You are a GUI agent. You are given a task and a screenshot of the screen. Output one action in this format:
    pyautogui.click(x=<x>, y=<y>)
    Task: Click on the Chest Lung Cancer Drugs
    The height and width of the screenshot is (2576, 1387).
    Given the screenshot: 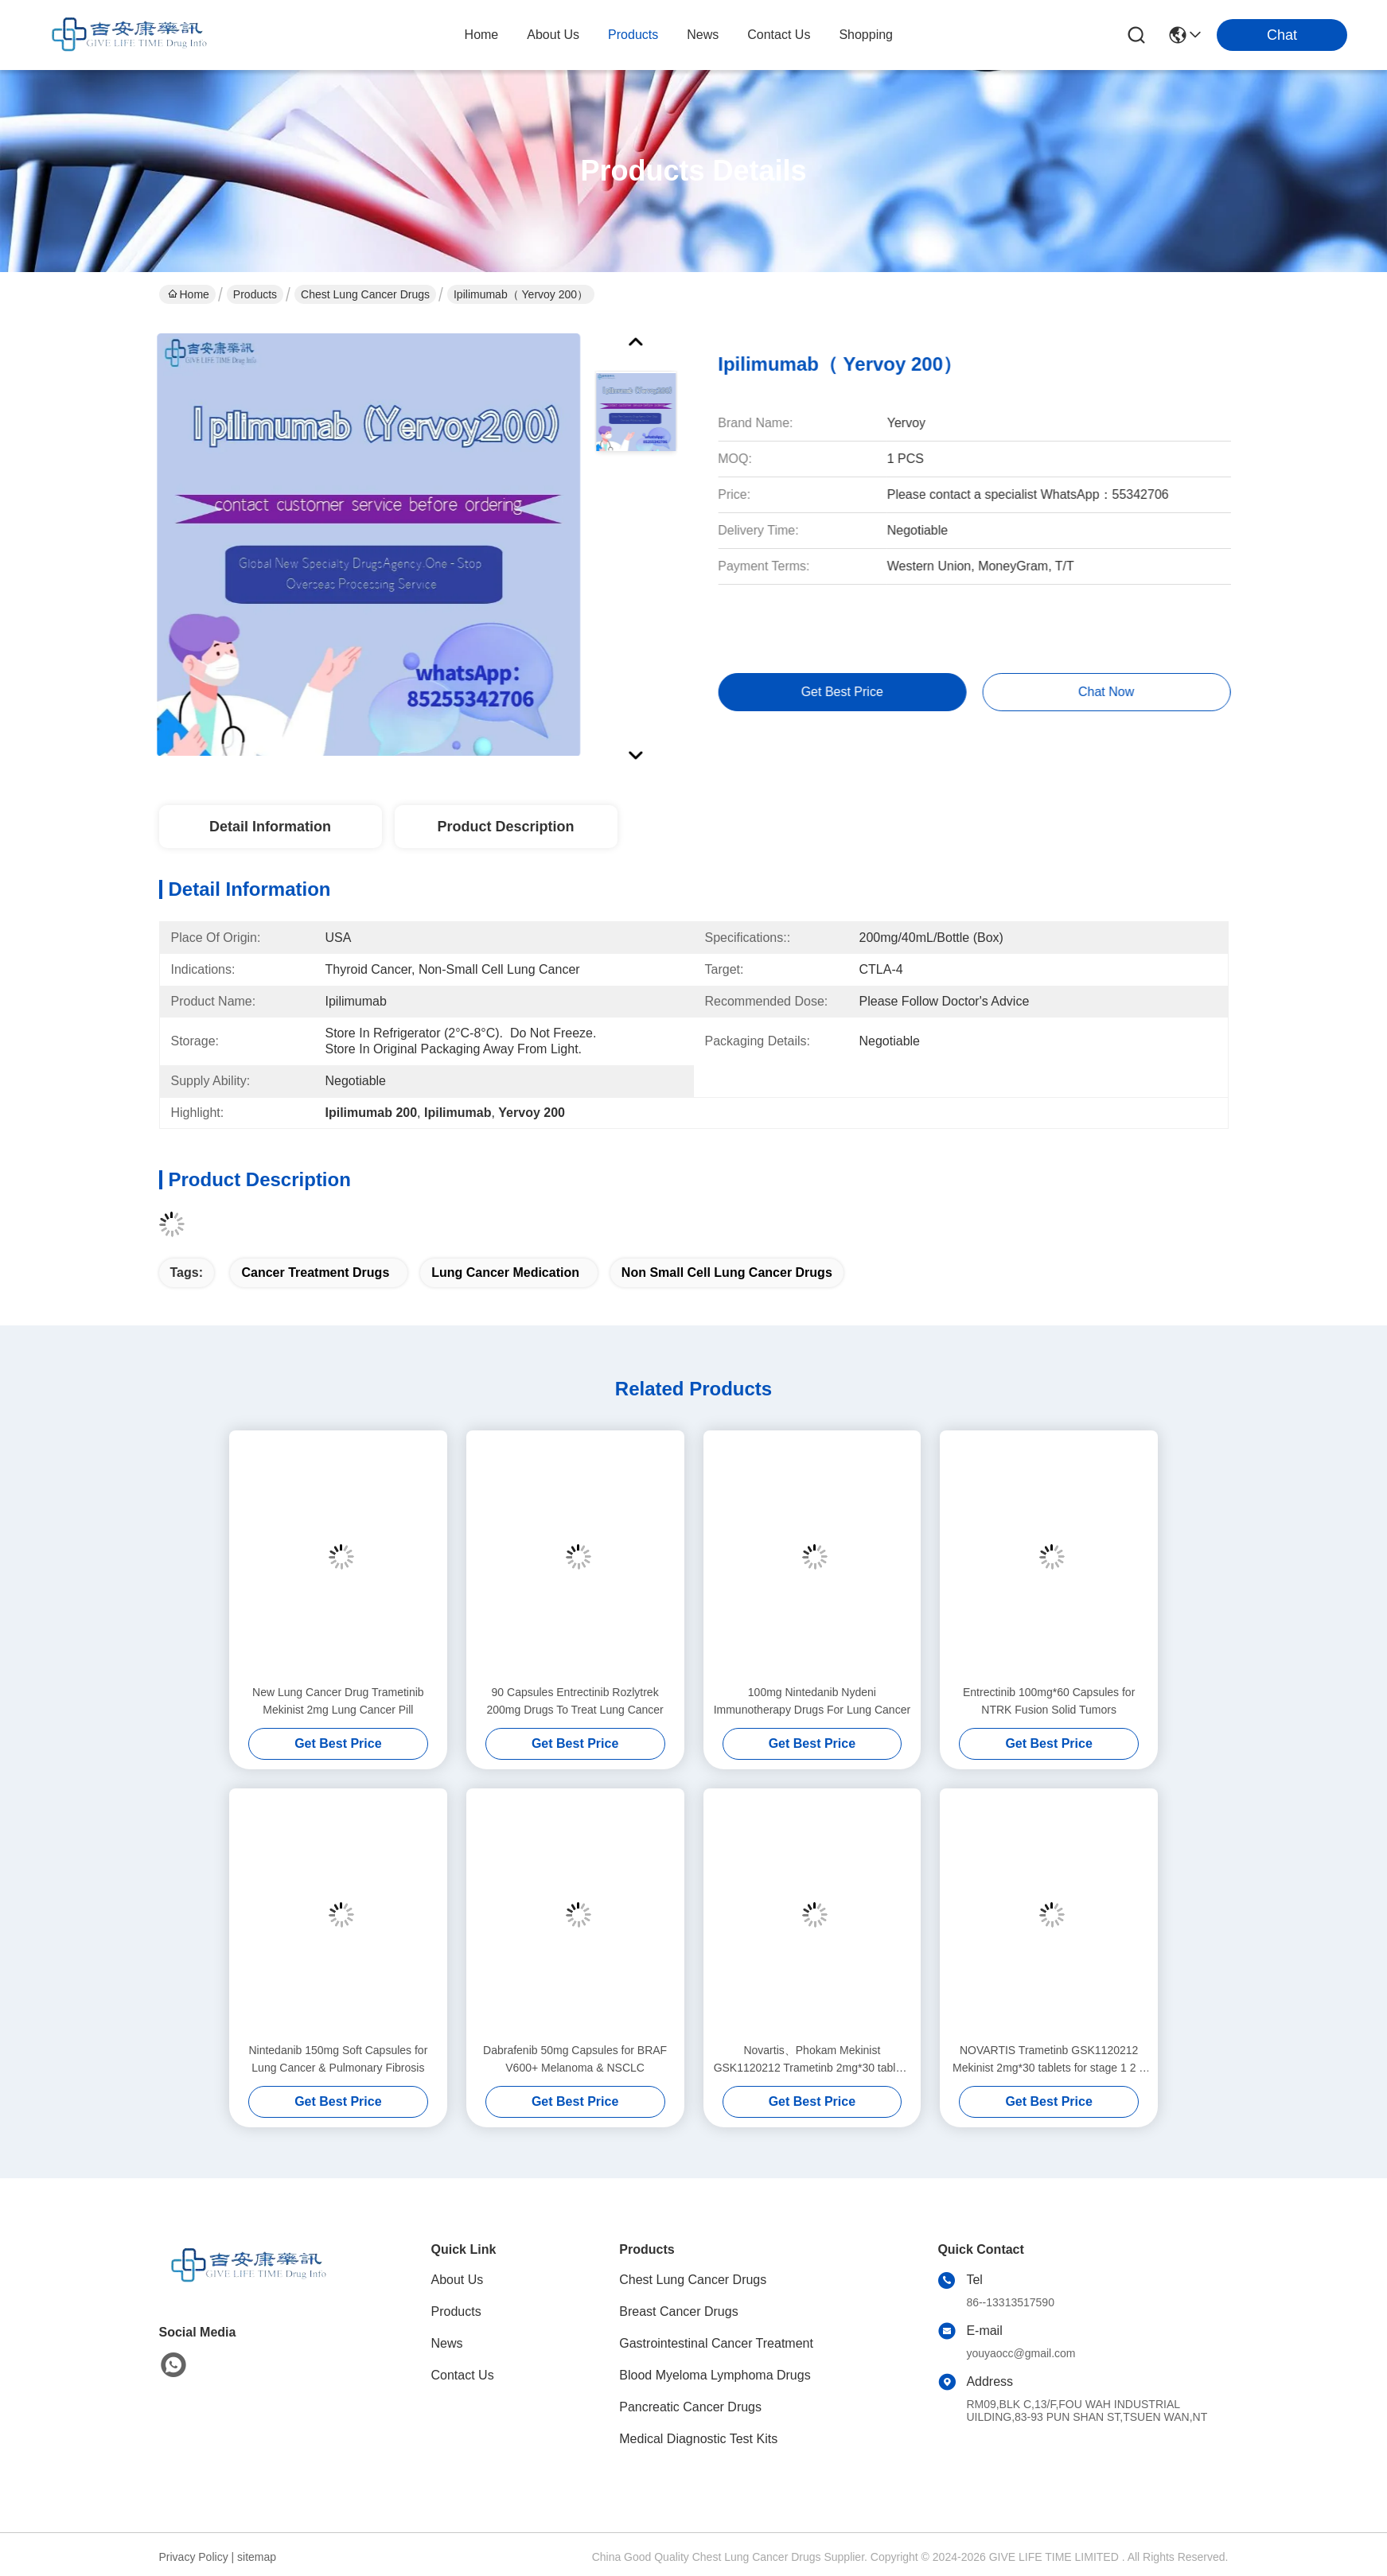 What is the action you would take?
    pyautogui.click(x=365, y=294)
    